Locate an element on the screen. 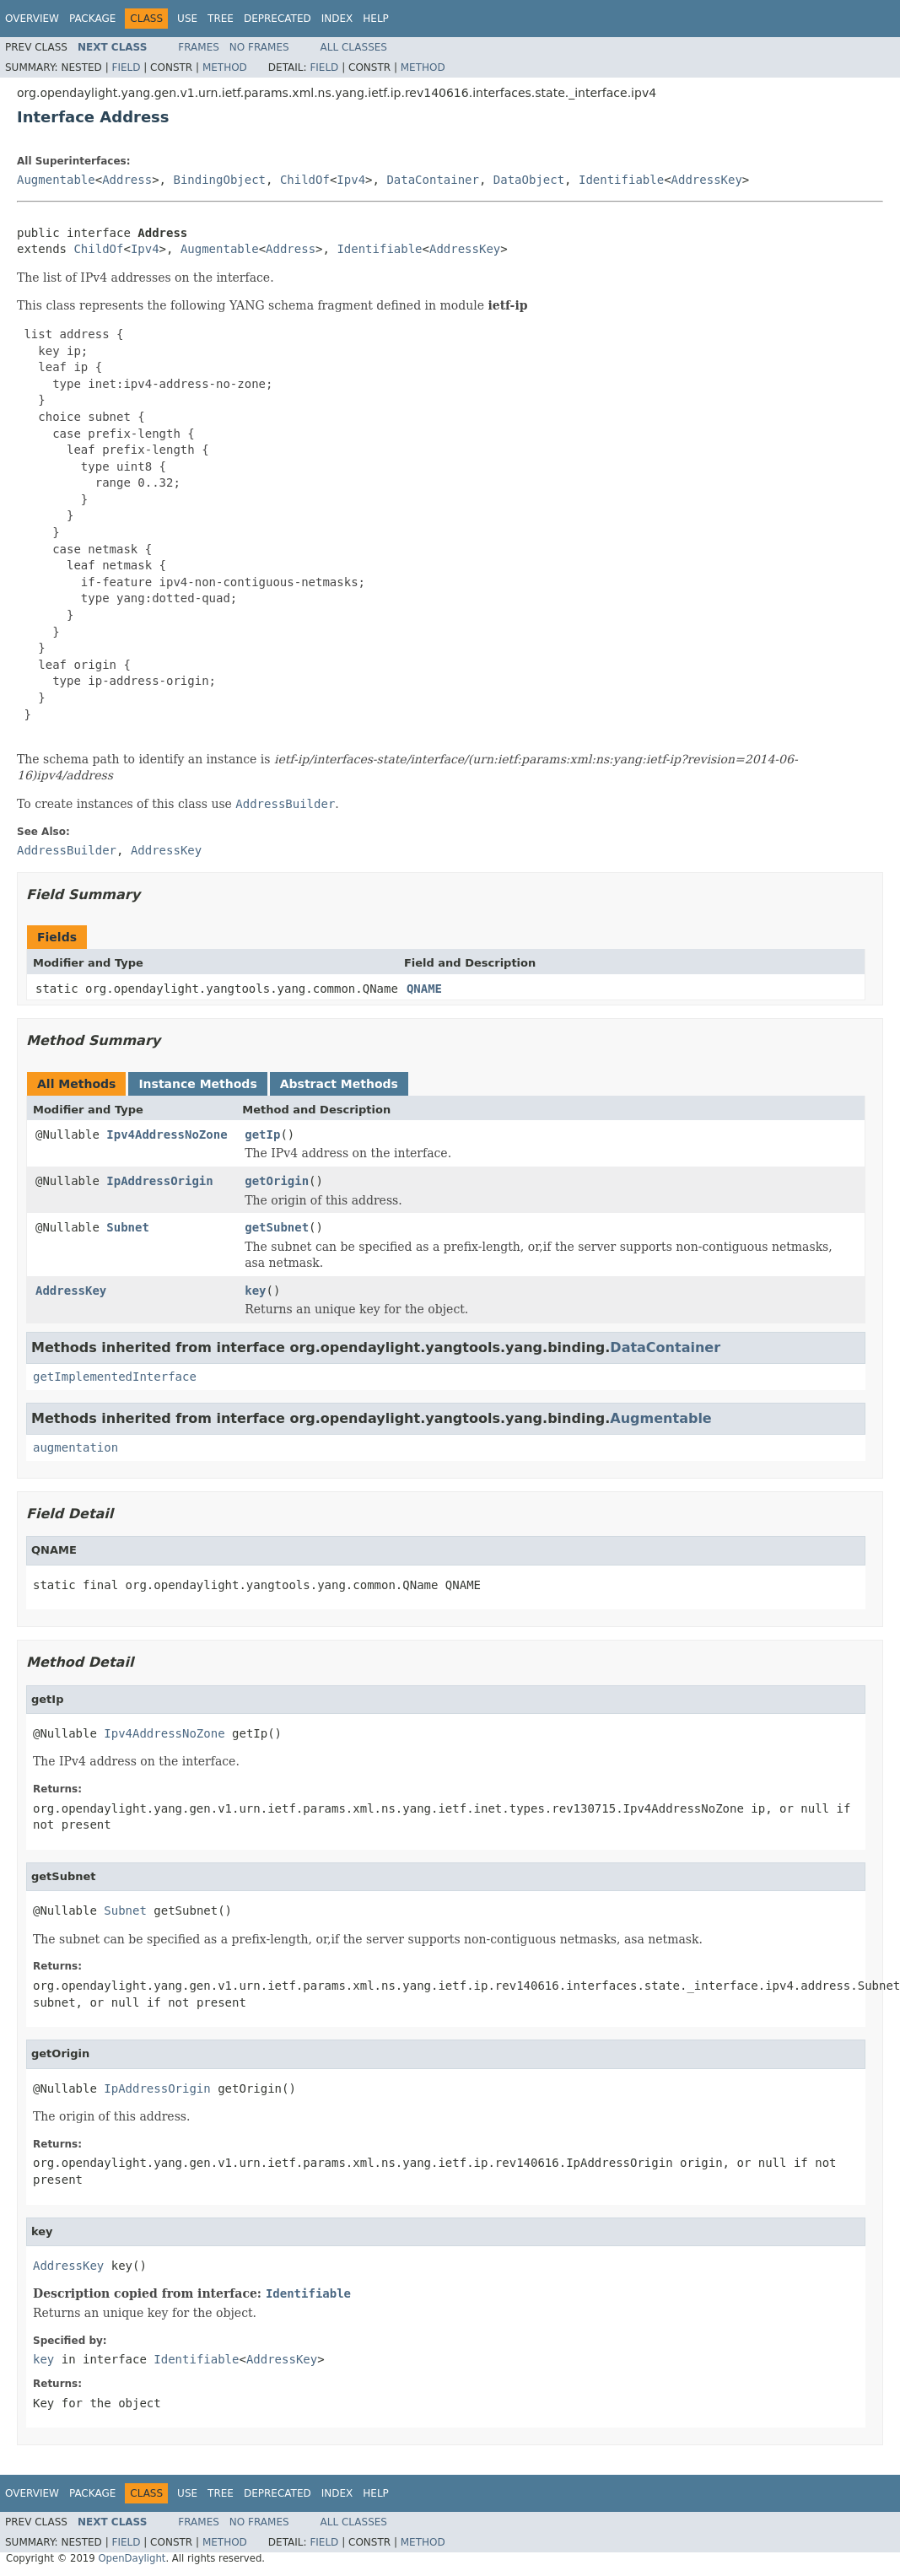 Image resolution: width=900 pixels, height=2576 pixels. Method is located at coordinates (224, 67).